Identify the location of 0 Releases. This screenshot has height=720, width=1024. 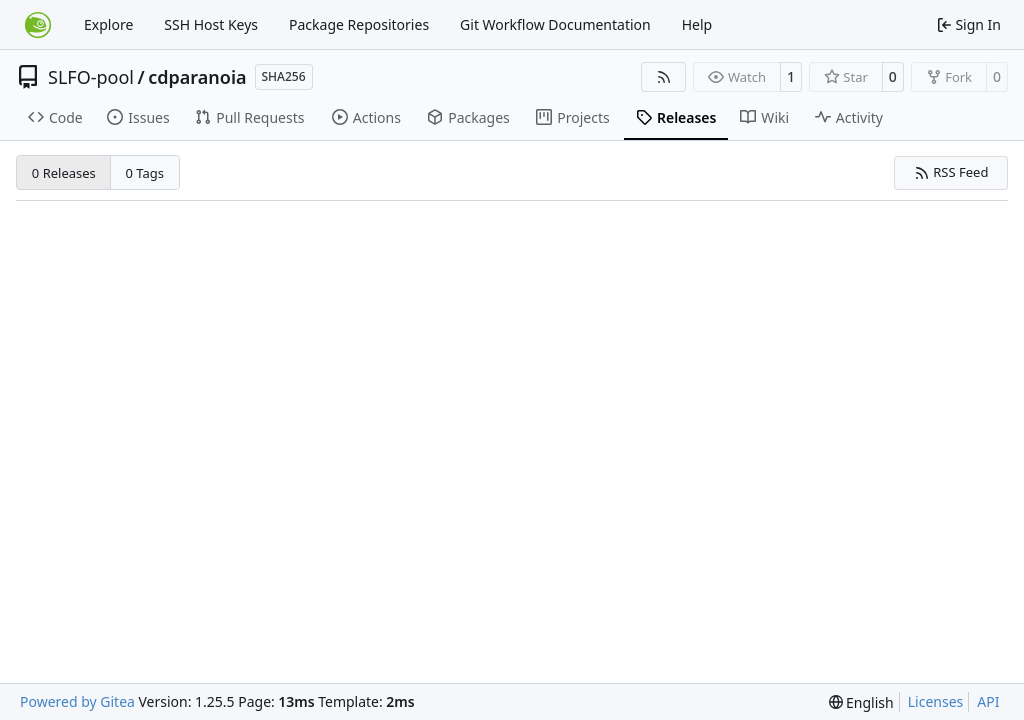
(64, 173).